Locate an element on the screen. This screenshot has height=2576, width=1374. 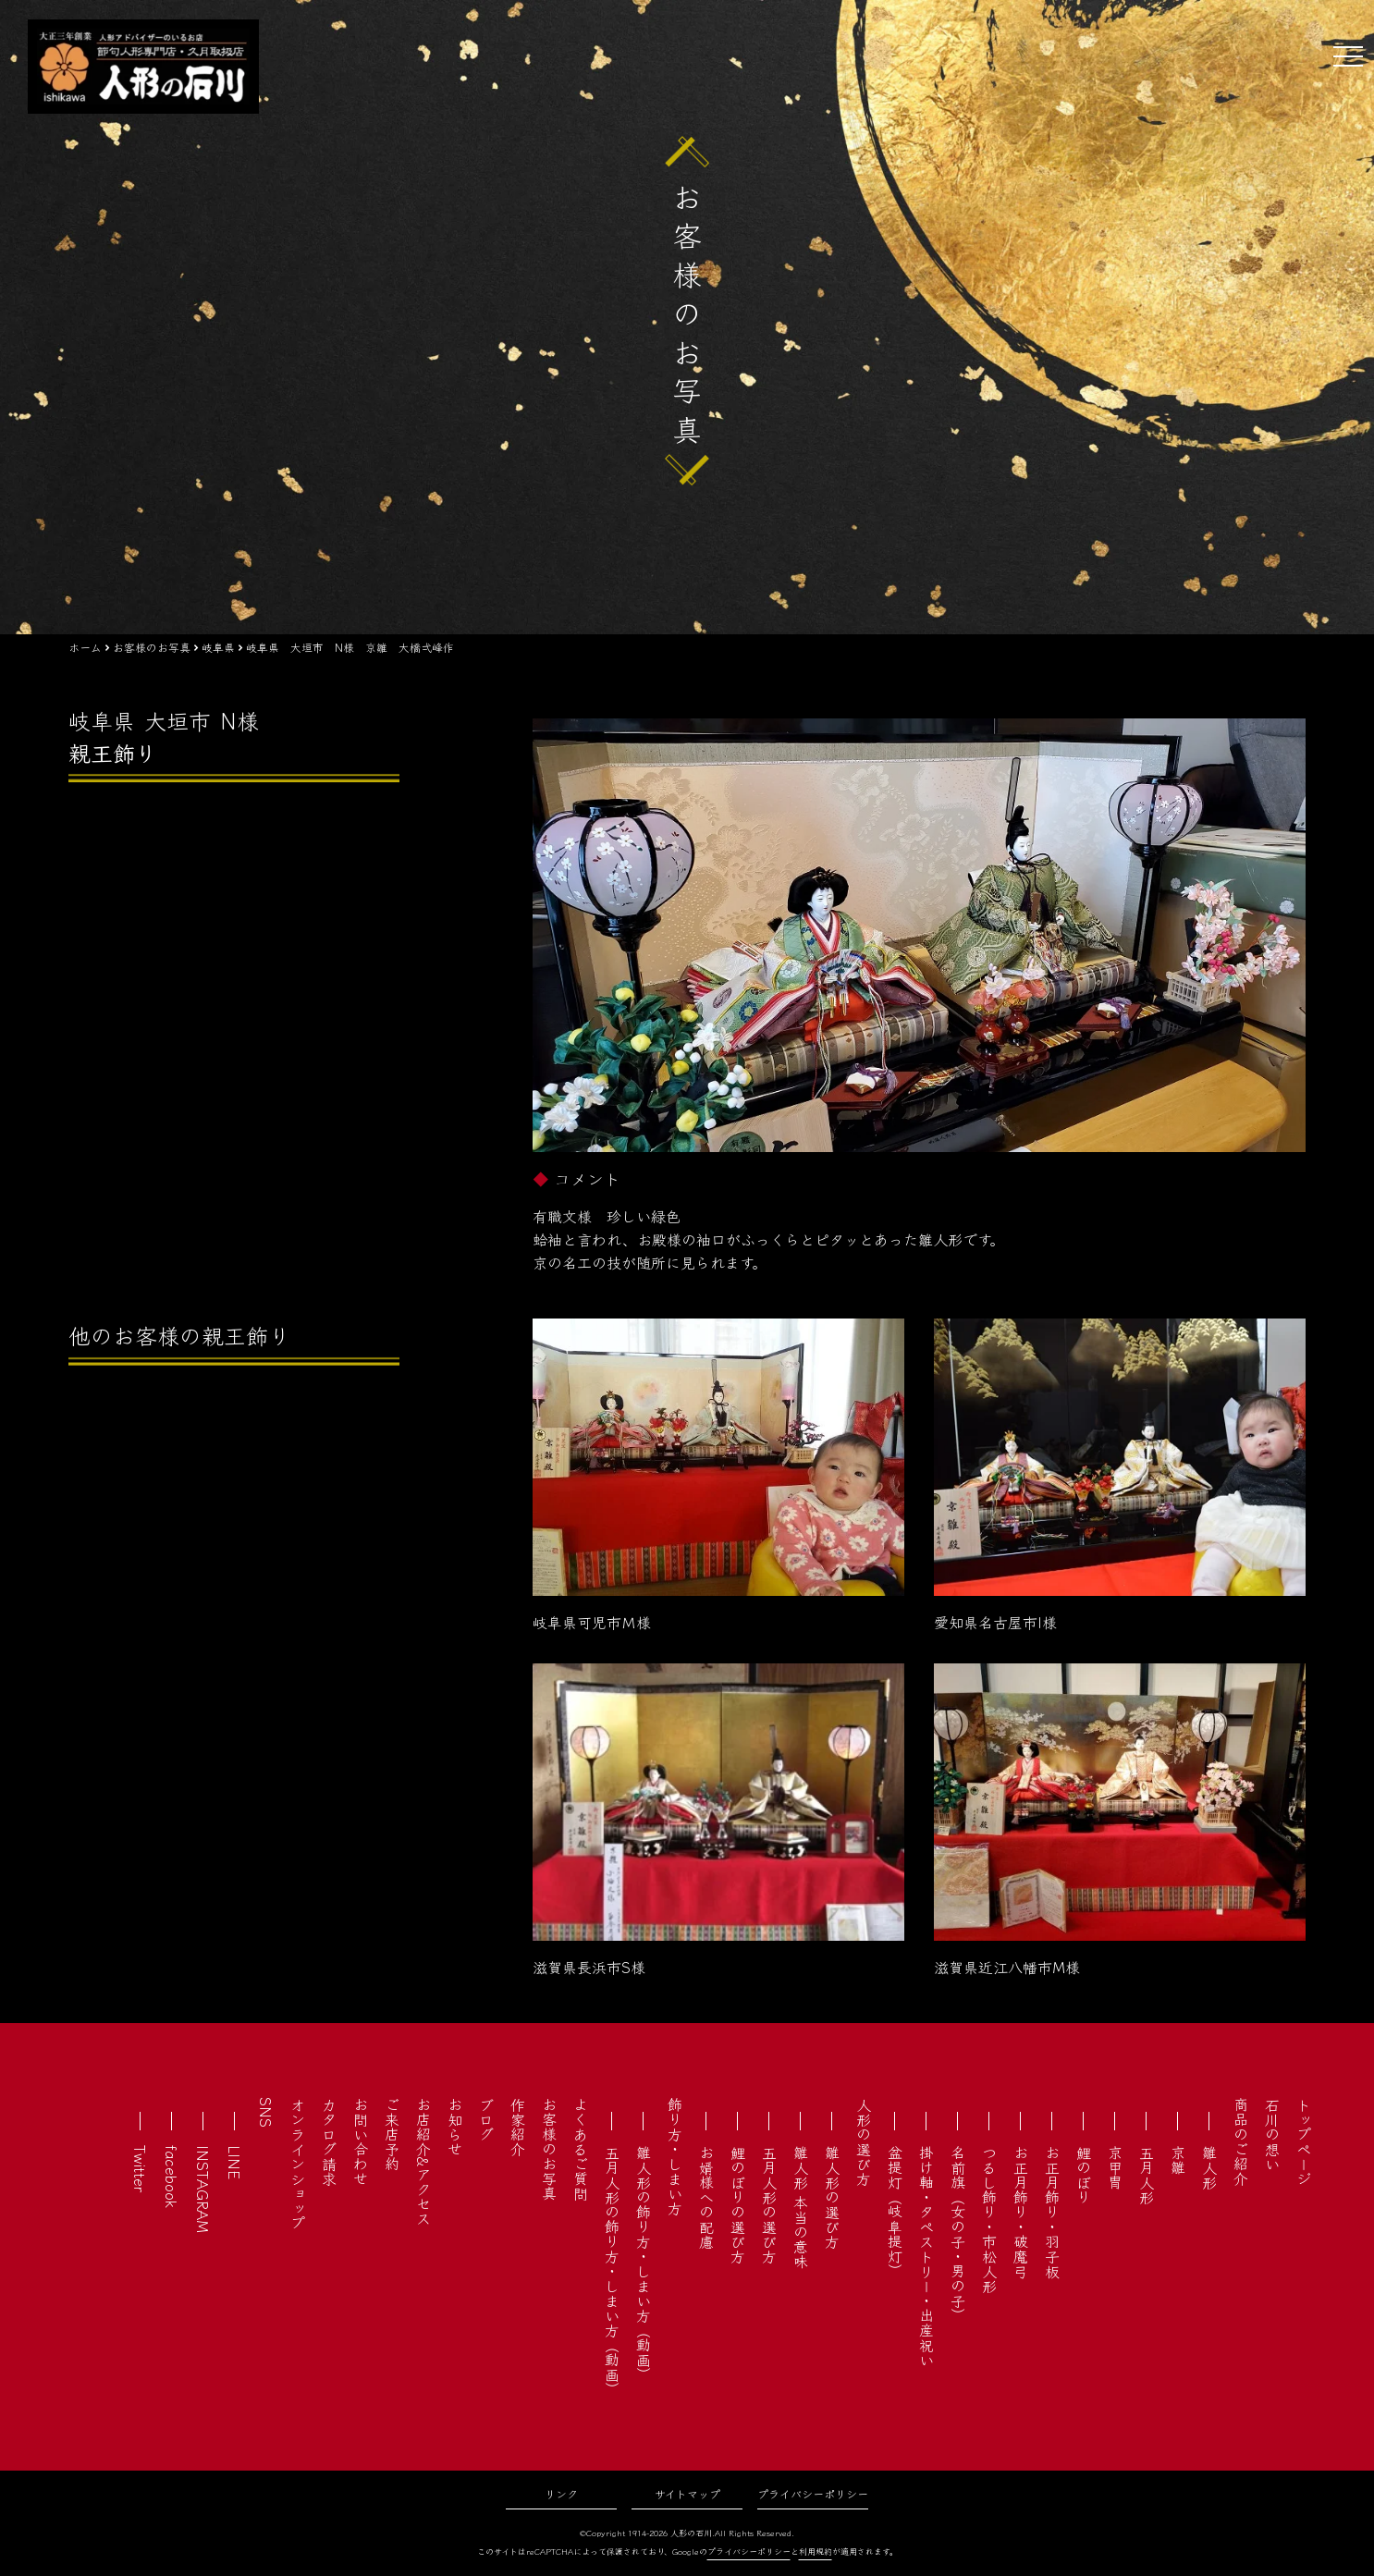
INSTAGRAM is located at coordinates (203, 2189).